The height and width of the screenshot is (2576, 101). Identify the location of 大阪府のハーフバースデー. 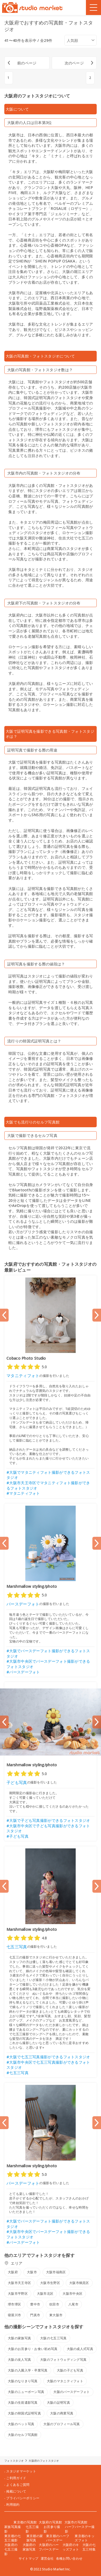
(49, 2547).